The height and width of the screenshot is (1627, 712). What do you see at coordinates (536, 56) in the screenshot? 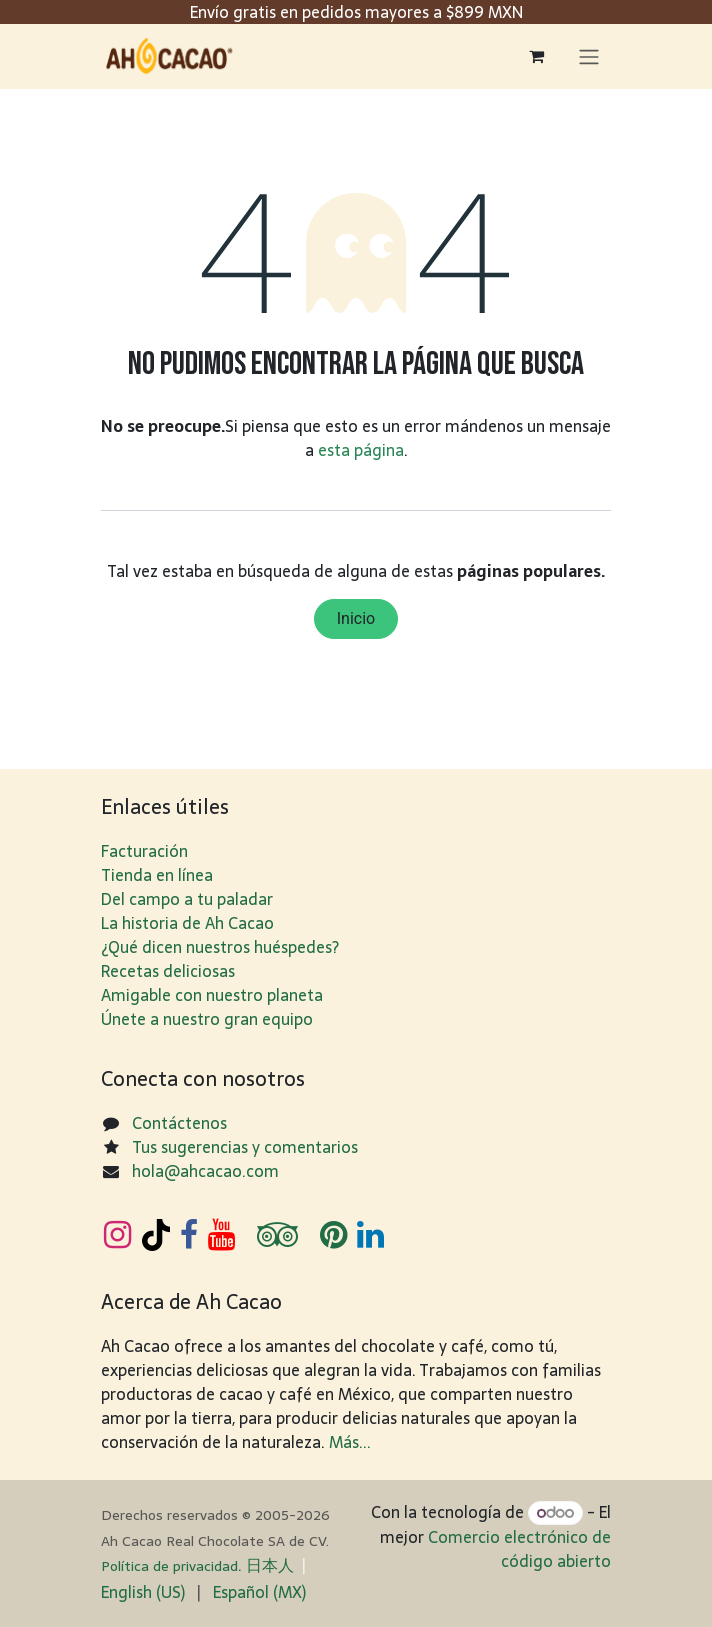
I see `[Carrito de comercio electrónico]` at bounding box center [536, 56].